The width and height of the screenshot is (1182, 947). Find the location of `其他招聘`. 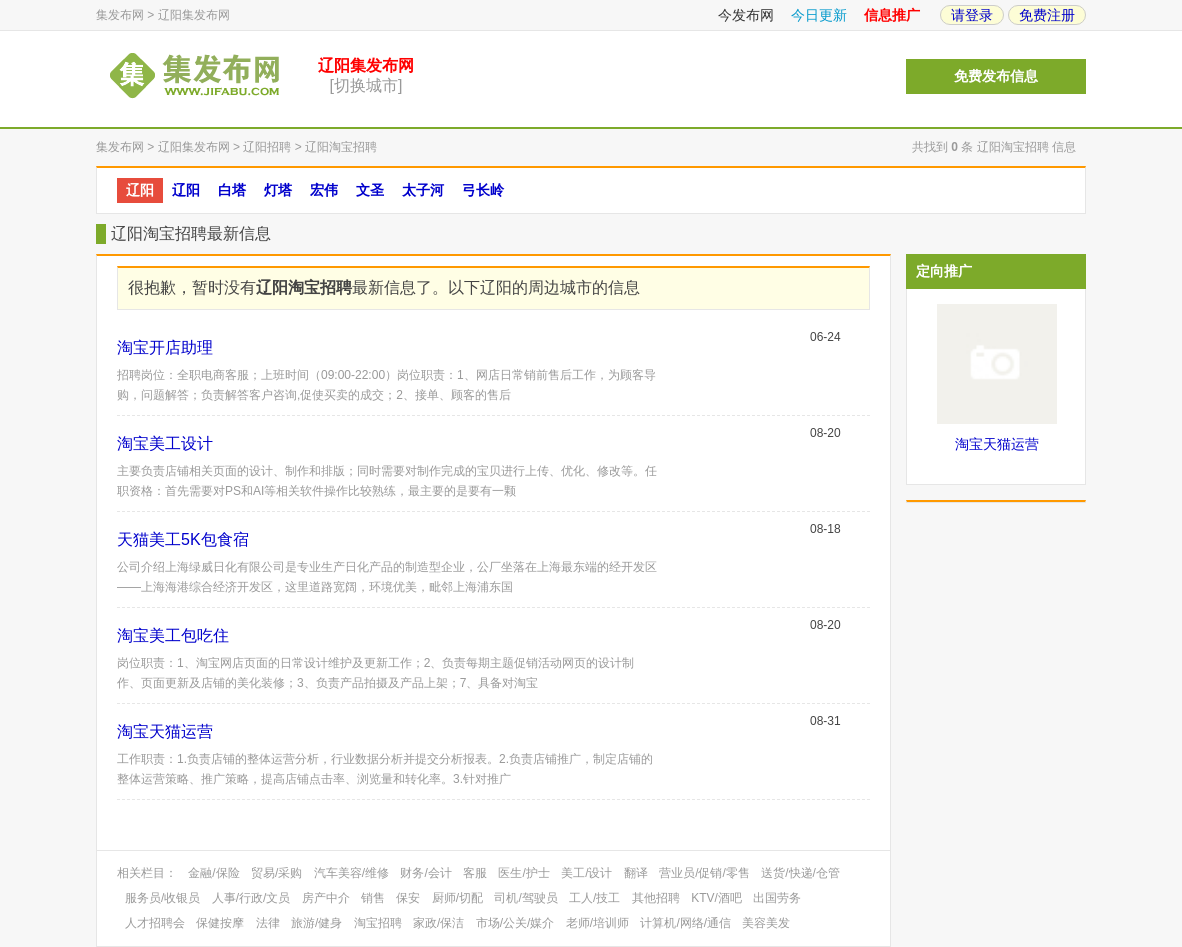

其他招聘 is located at coordinates (656, 898).